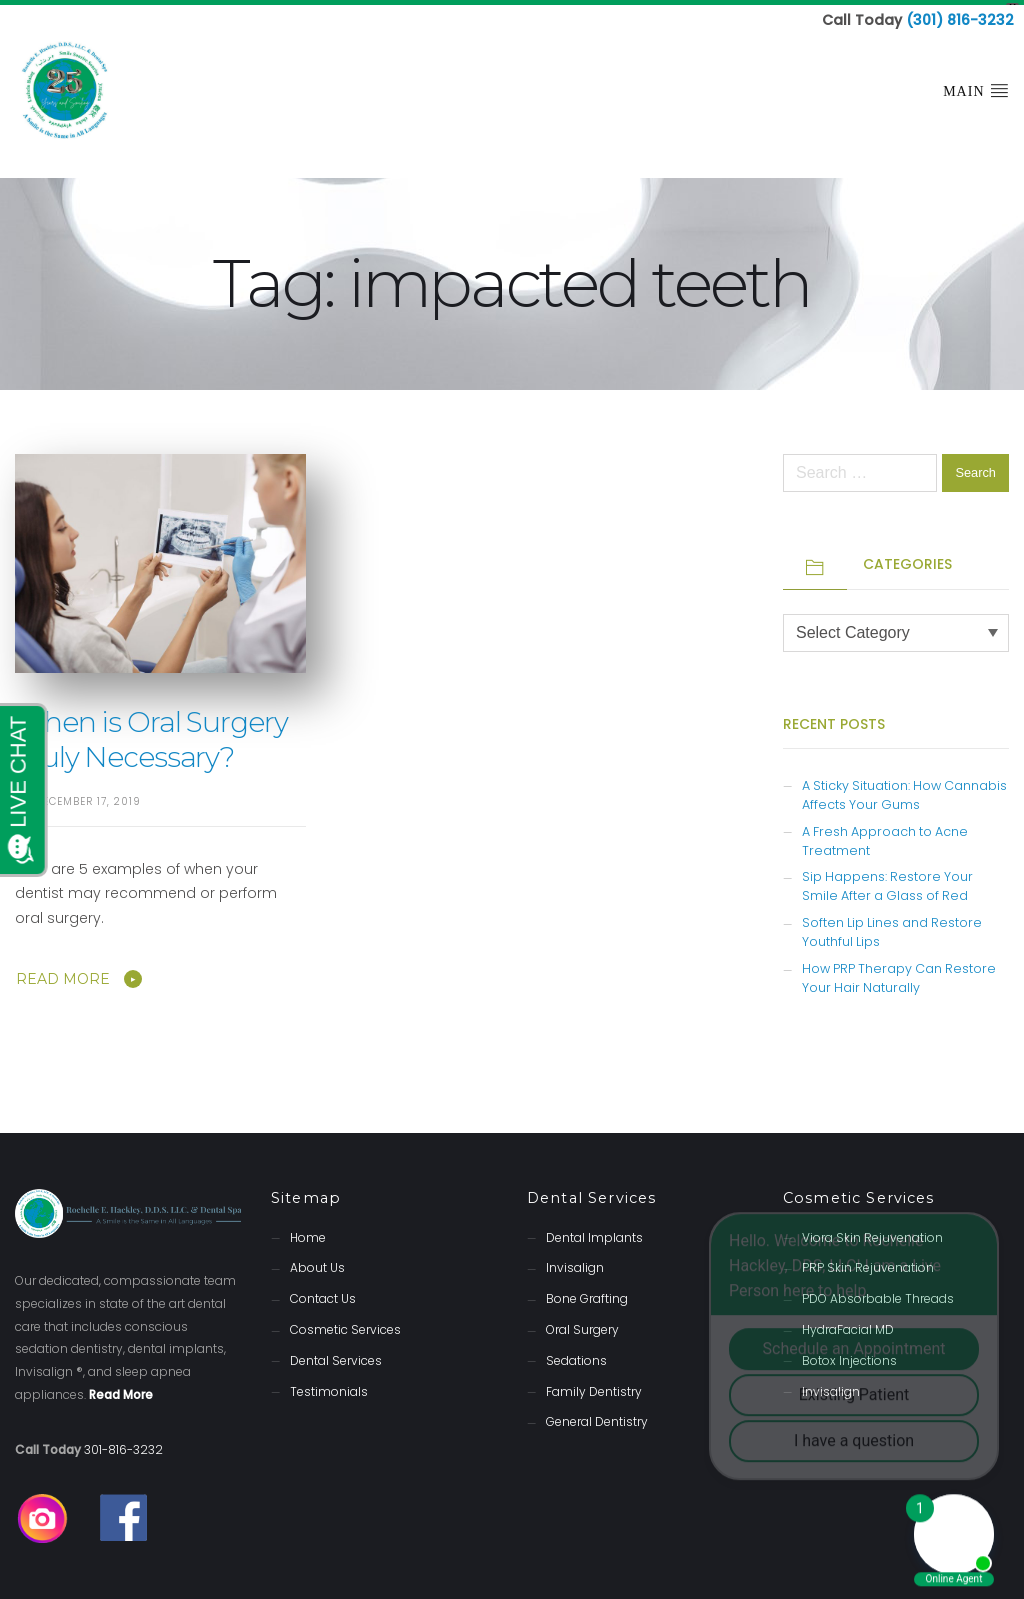 This screenshot has width=1024, height=1599. Describe the element at coordinates (323, 1293) in the screenshot. I see `Contact Us` at that location.